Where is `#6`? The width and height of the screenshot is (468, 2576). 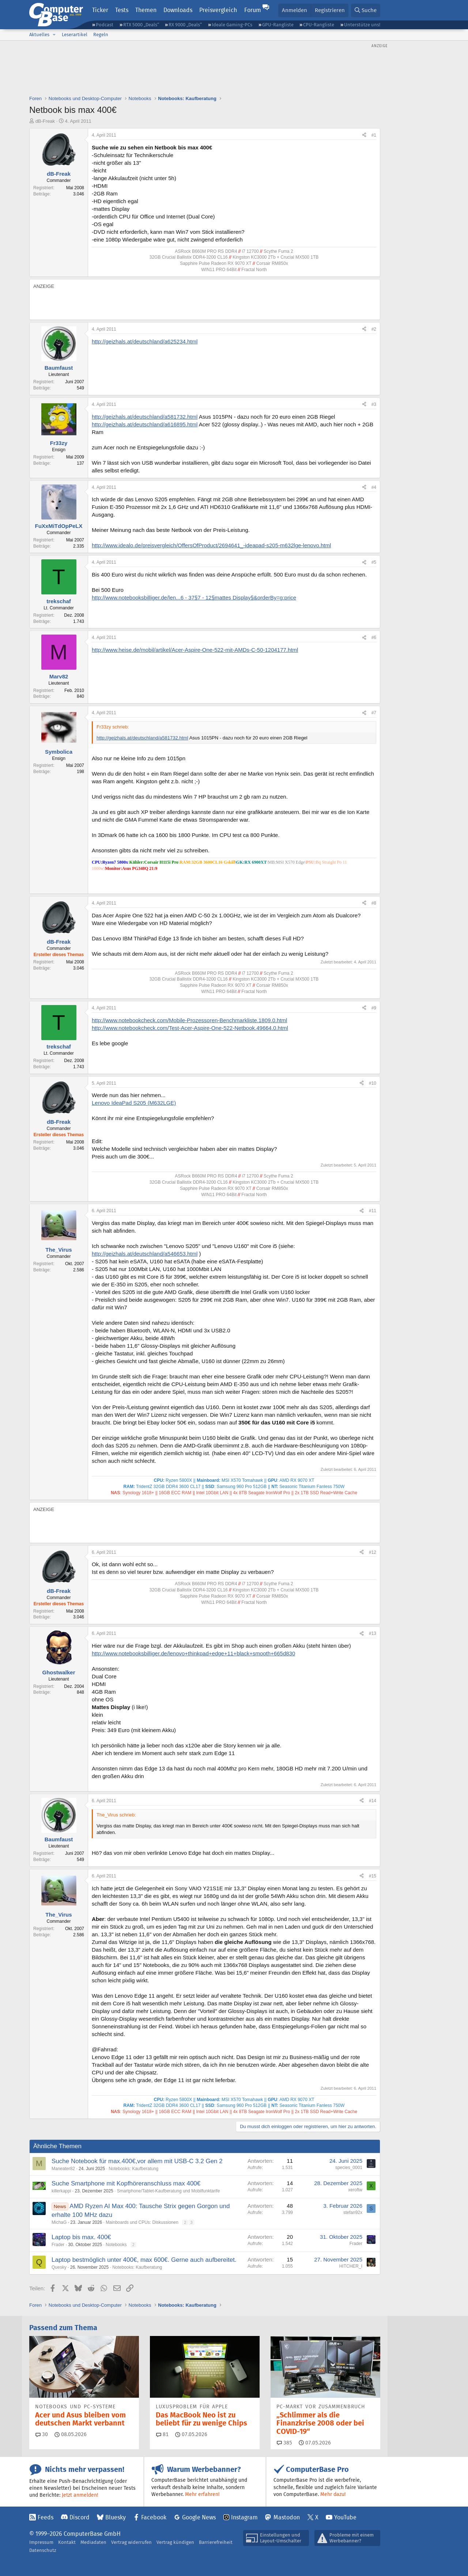
#6 is located at coordinates (373, 637).